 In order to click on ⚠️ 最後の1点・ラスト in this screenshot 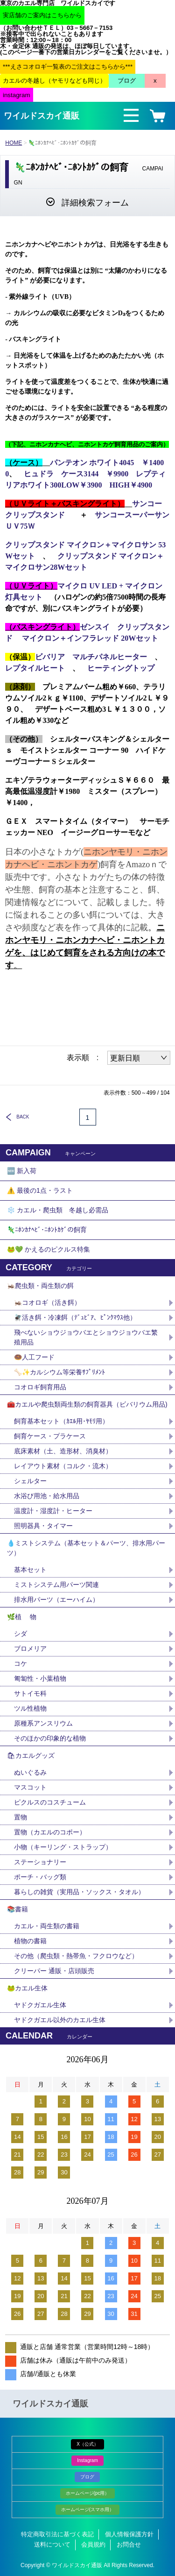, I will do `click(40, 1190)`.